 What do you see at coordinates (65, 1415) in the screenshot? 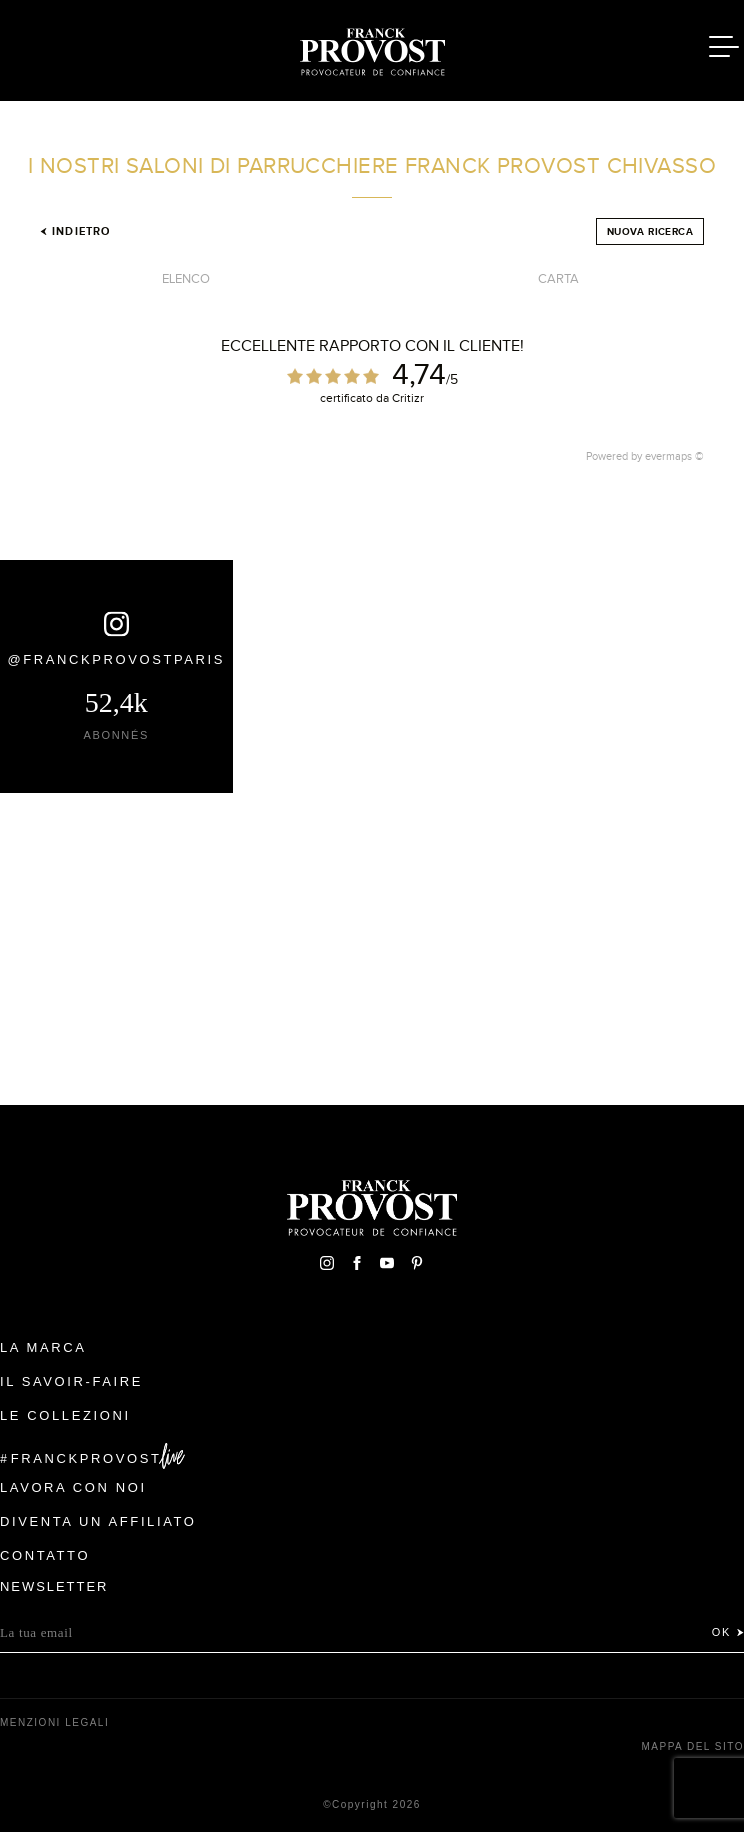
I see `Le Collezioni` at bounding box center [65, 1415].